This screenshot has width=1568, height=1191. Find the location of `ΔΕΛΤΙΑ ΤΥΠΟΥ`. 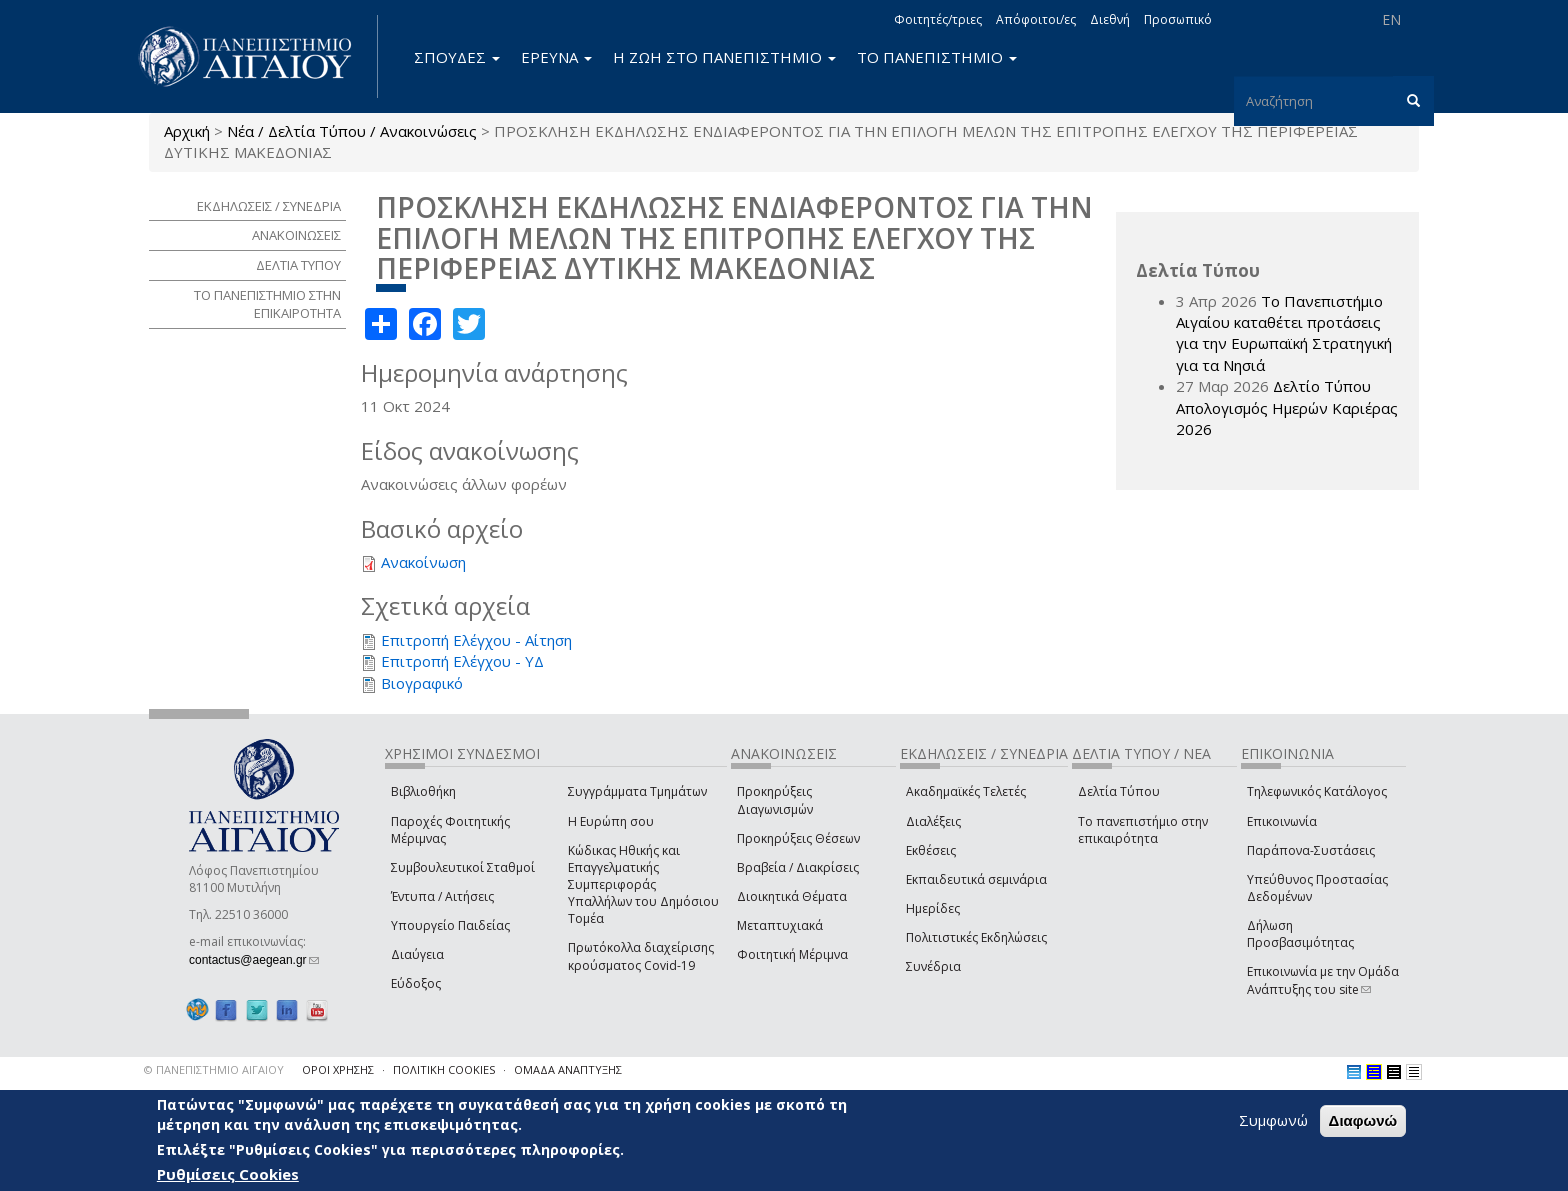

ΔΕΛΤΙΑ ΤΥΠΟΥ is located at coordinates (298, 265).